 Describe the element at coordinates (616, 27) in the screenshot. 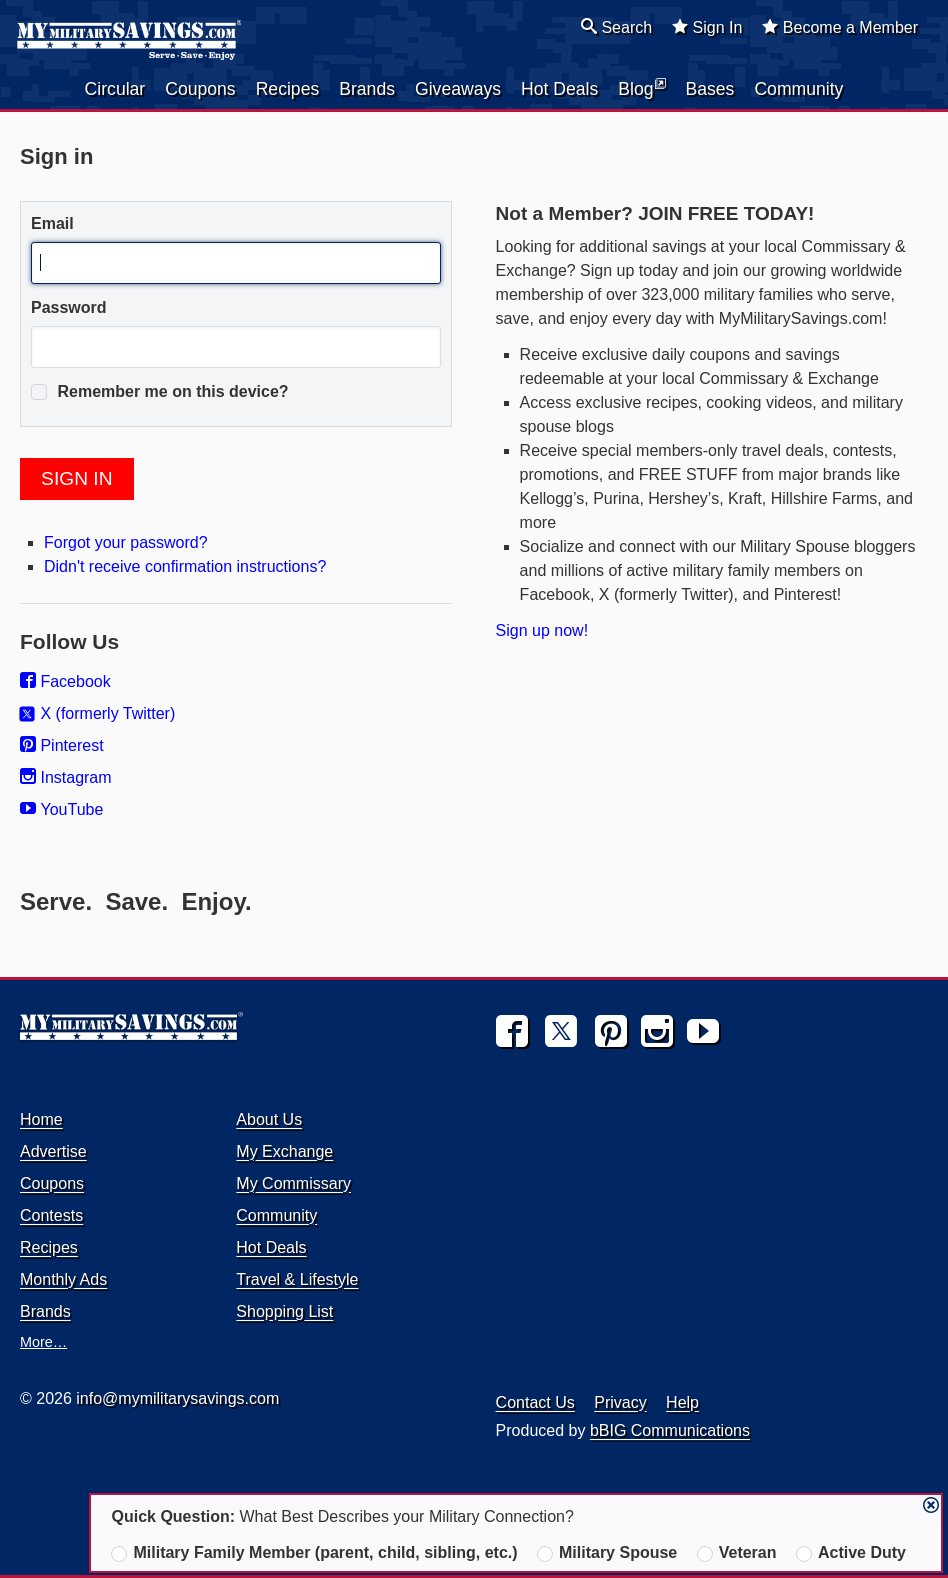

I see `Search` at that location.